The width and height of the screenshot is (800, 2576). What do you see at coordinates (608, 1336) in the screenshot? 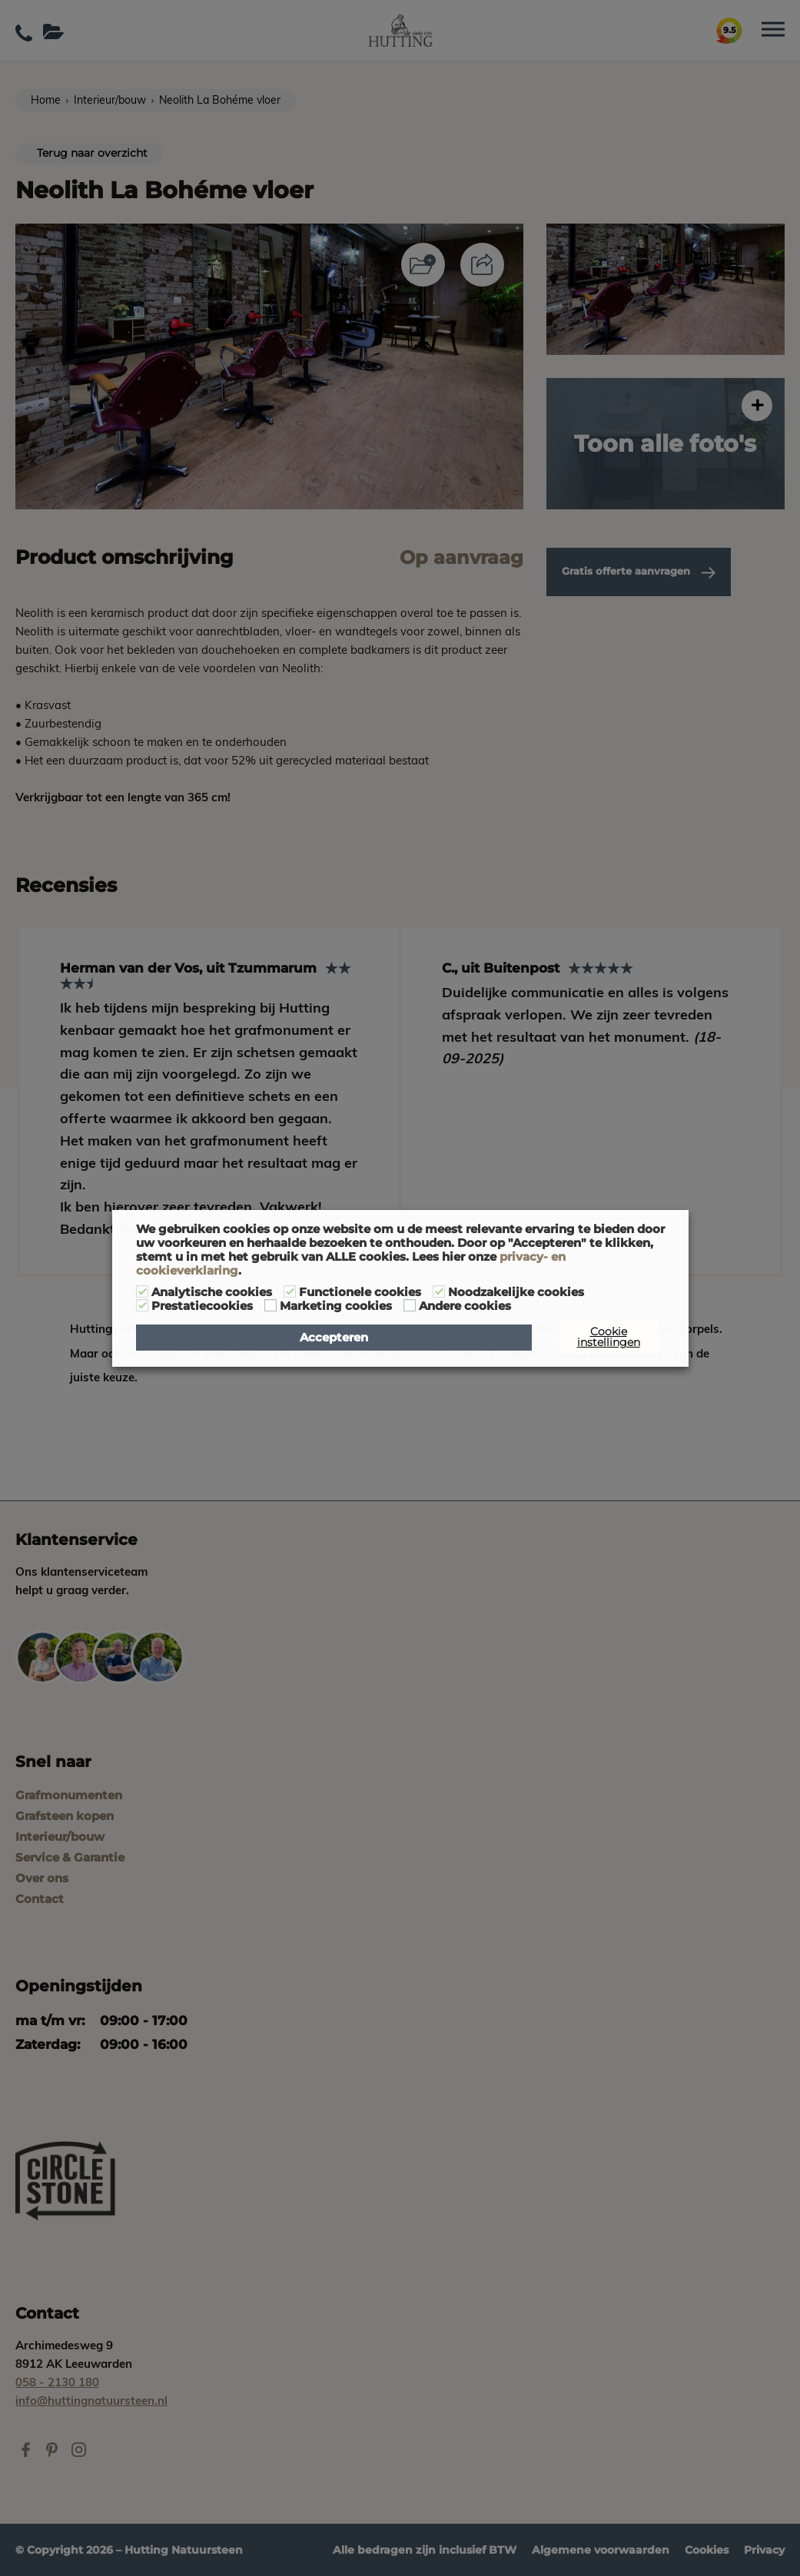
I see `Cookie instellingen [button]` at bounding box center [608, 1336].